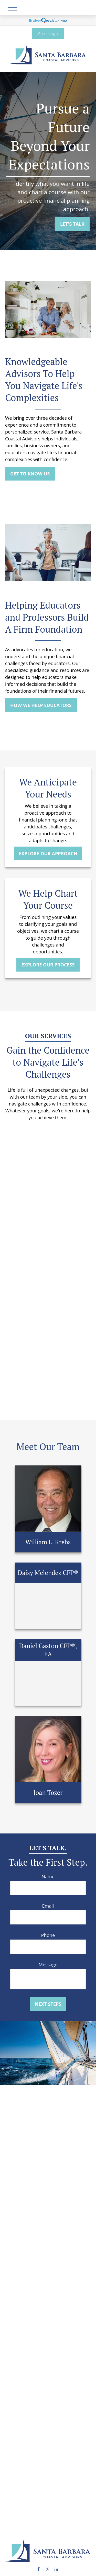 Image resolution: width=96 pixels, height=2576 pixels. Describe the element at coordinates (48, 33) in the screenshot. I see `Client Login` at that location.